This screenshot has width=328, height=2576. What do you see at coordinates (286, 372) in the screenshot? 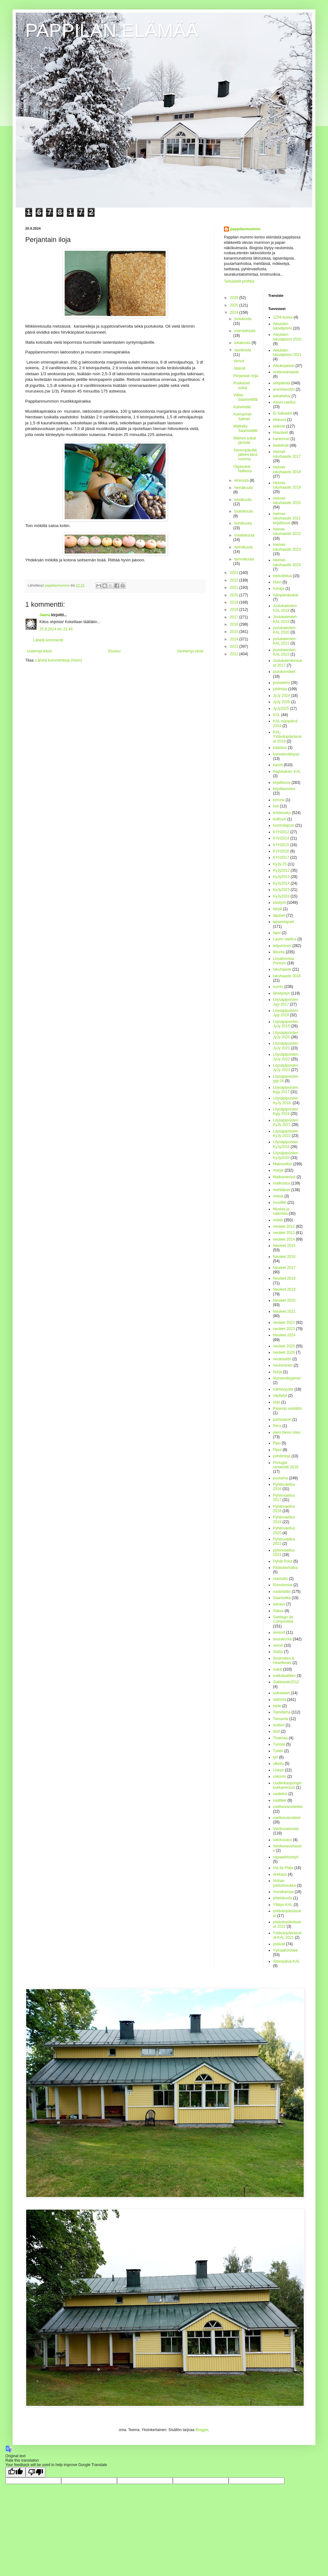
I see `Arkikuvahaaste` at bounding box center [286, 372].